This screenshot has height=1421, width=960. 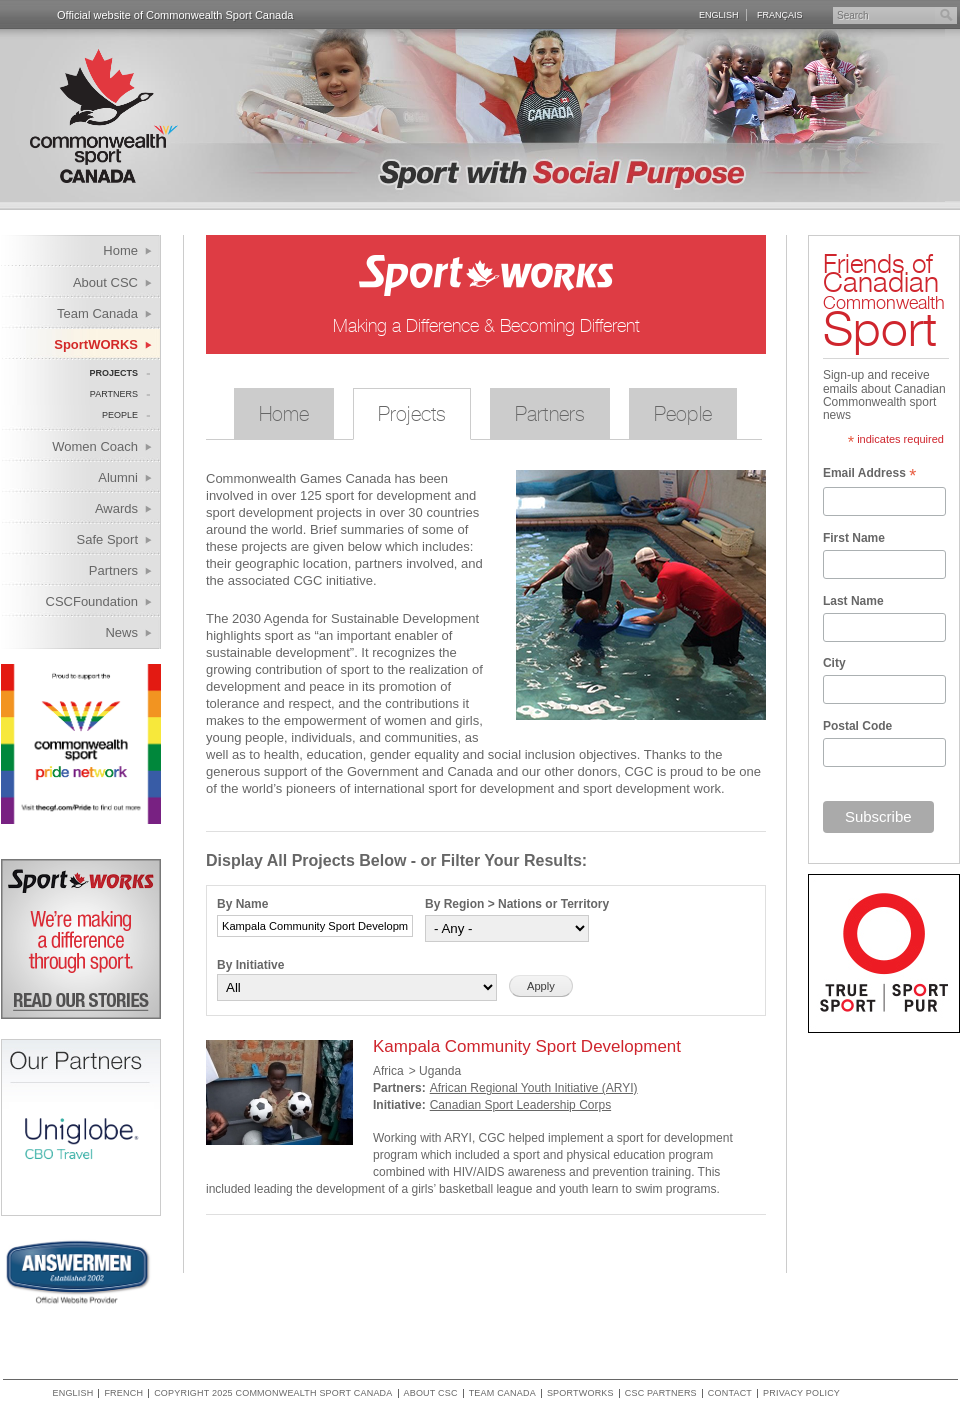 I want to click on SportWORKS, so click(x=96, y=344).